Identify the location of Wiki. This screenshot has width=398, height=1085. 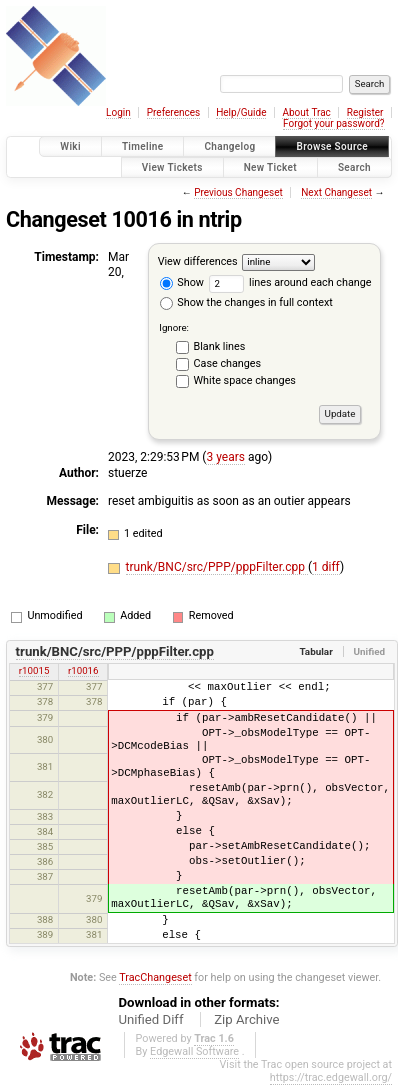
(70, 146).